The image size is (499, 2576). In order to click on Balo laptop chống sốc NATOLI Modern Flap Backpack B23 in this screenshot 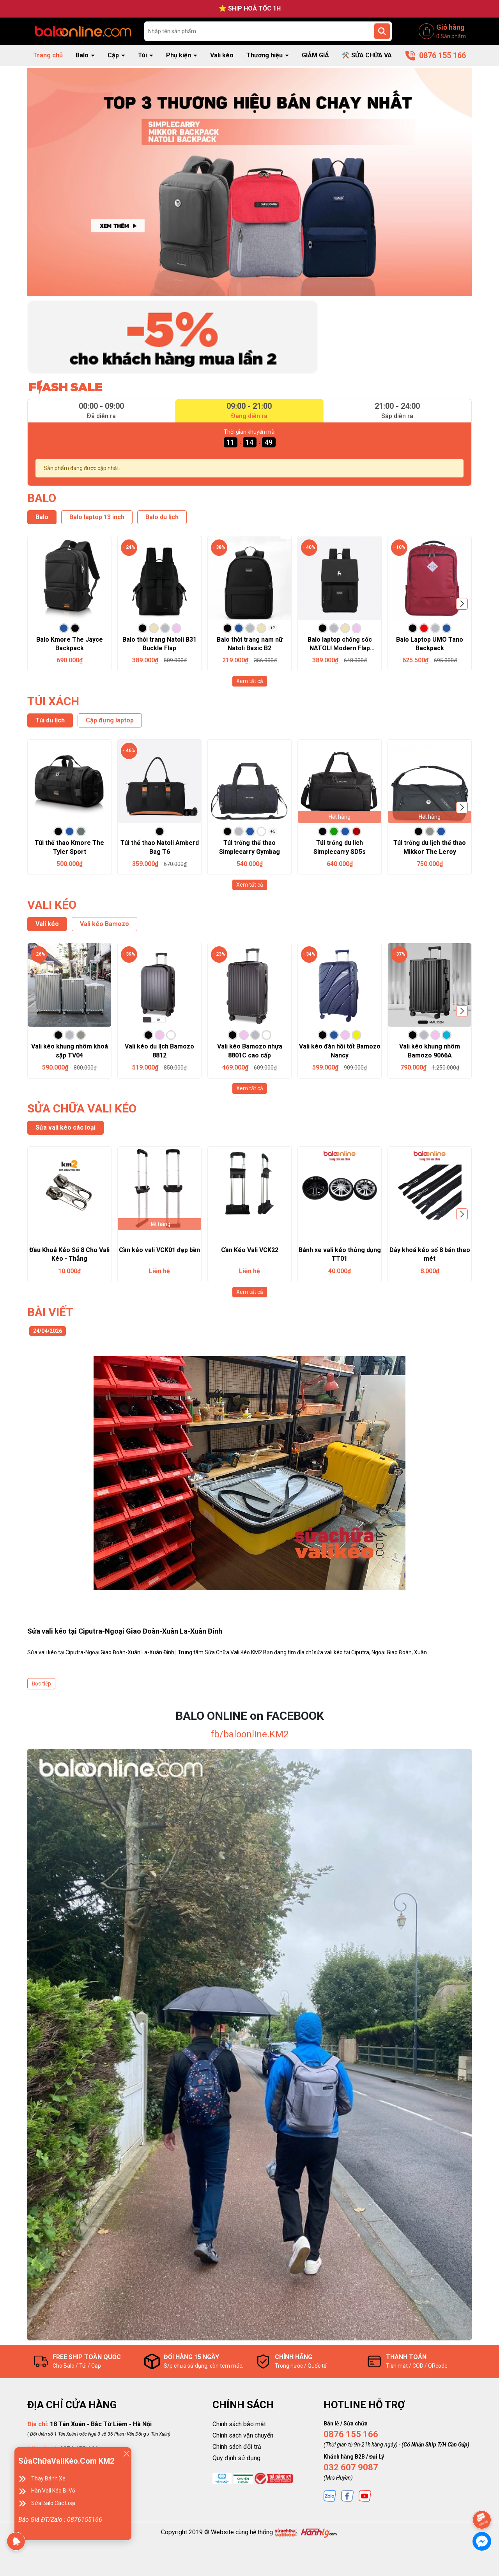, I will do `click(340, 644)`.